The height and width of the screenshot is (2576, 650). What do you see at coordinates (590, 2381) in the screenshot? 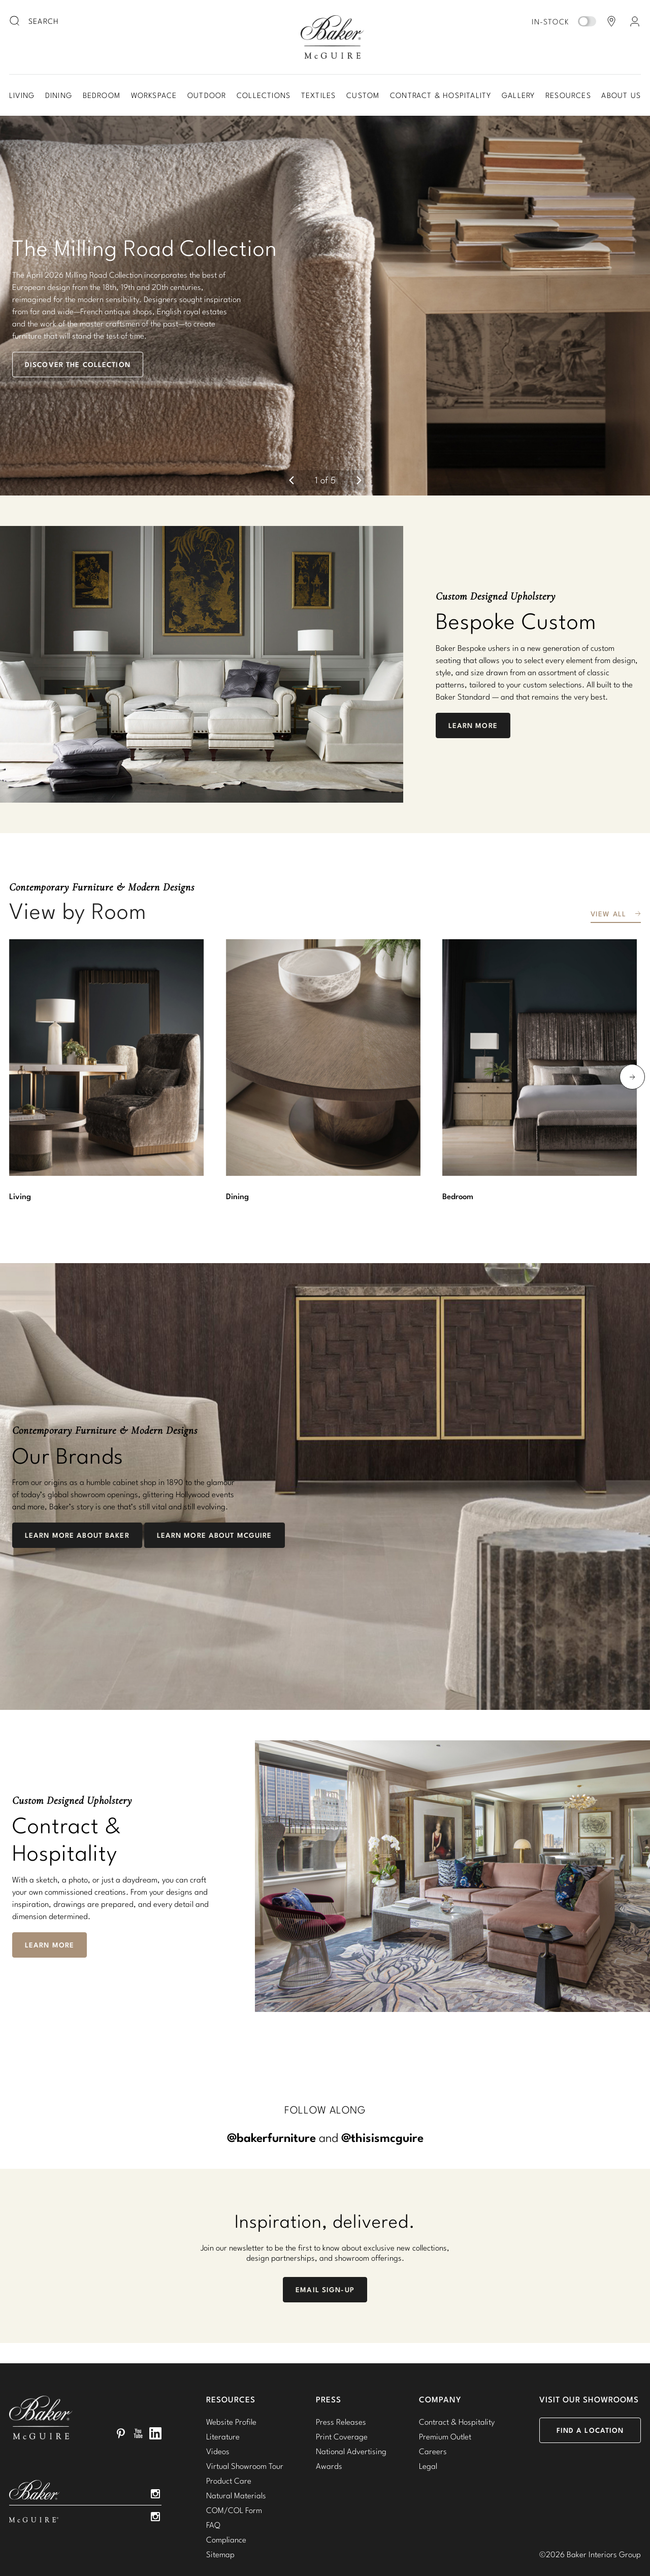
I see `Find a Location` at bounding box center [590, 2381].